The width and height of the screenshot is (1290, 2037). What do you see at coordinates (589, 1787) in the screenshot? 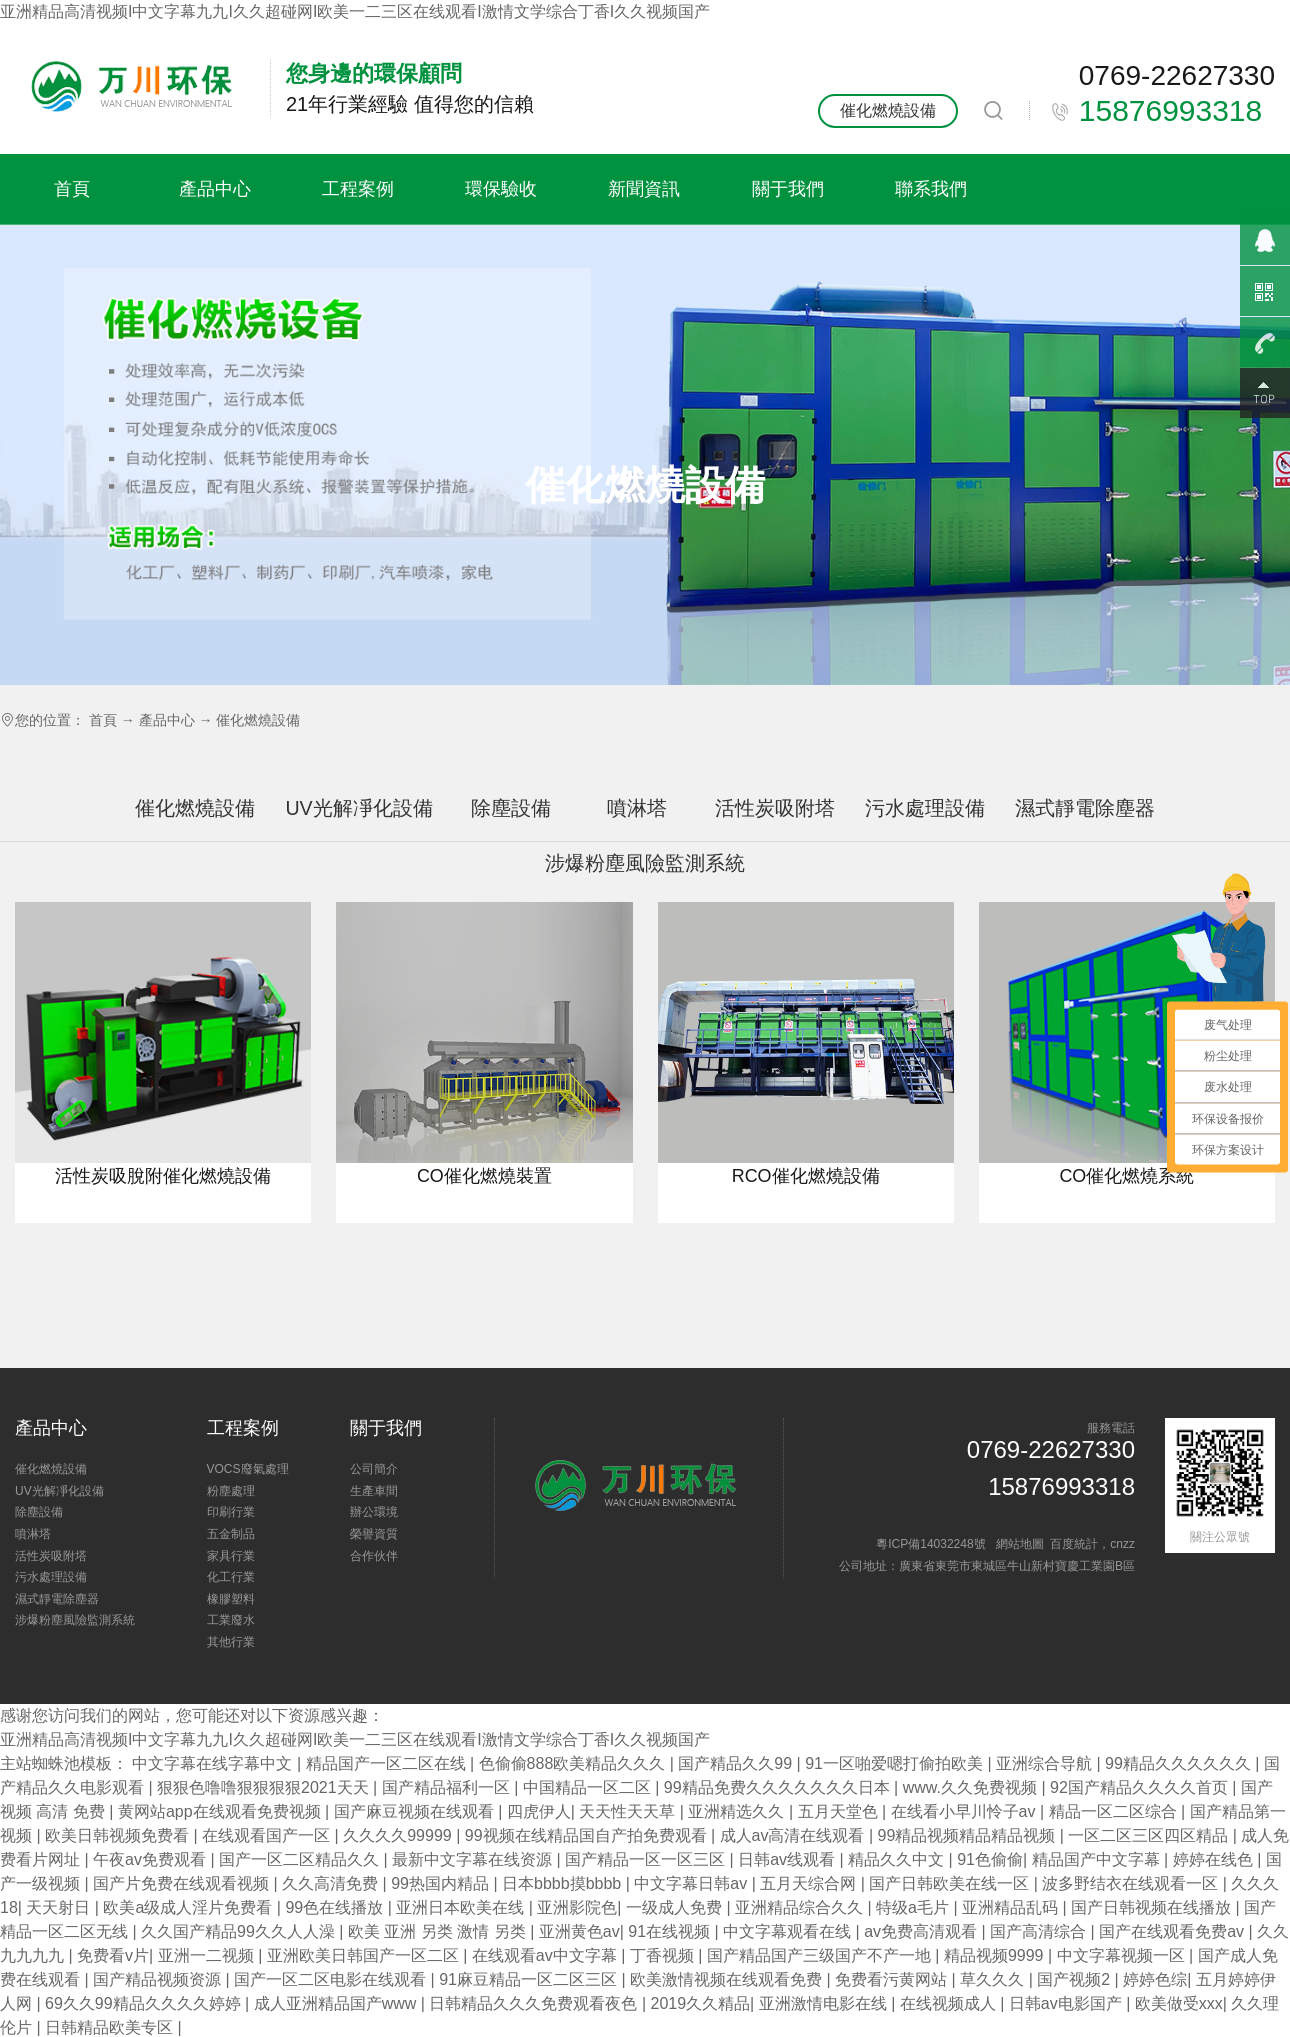
I see `中国精品一区二区` at bounding box center [589, 1787].